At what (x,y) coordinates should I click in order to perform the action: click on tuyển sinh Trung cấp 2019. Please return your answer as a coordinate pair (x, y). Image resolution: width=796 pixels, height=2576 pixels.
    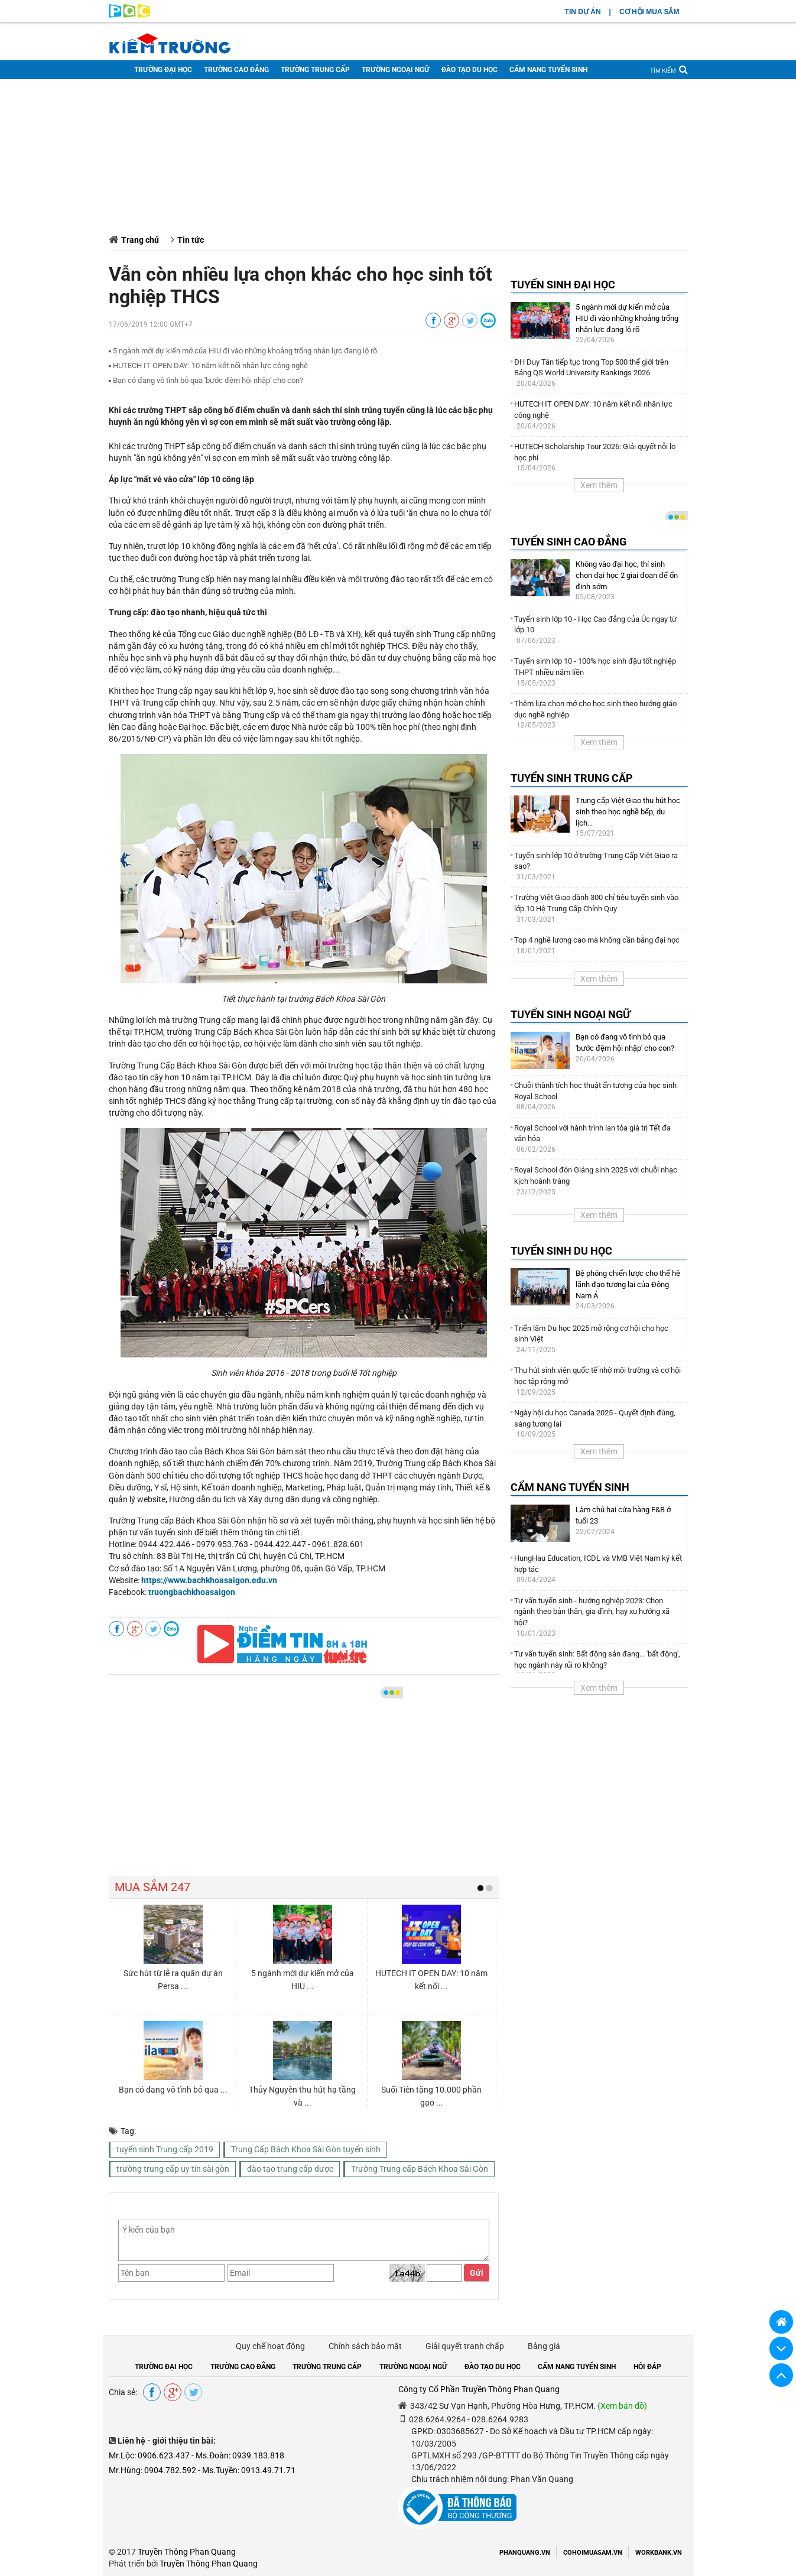
    Looking at the image, I should click on (164, 2149).